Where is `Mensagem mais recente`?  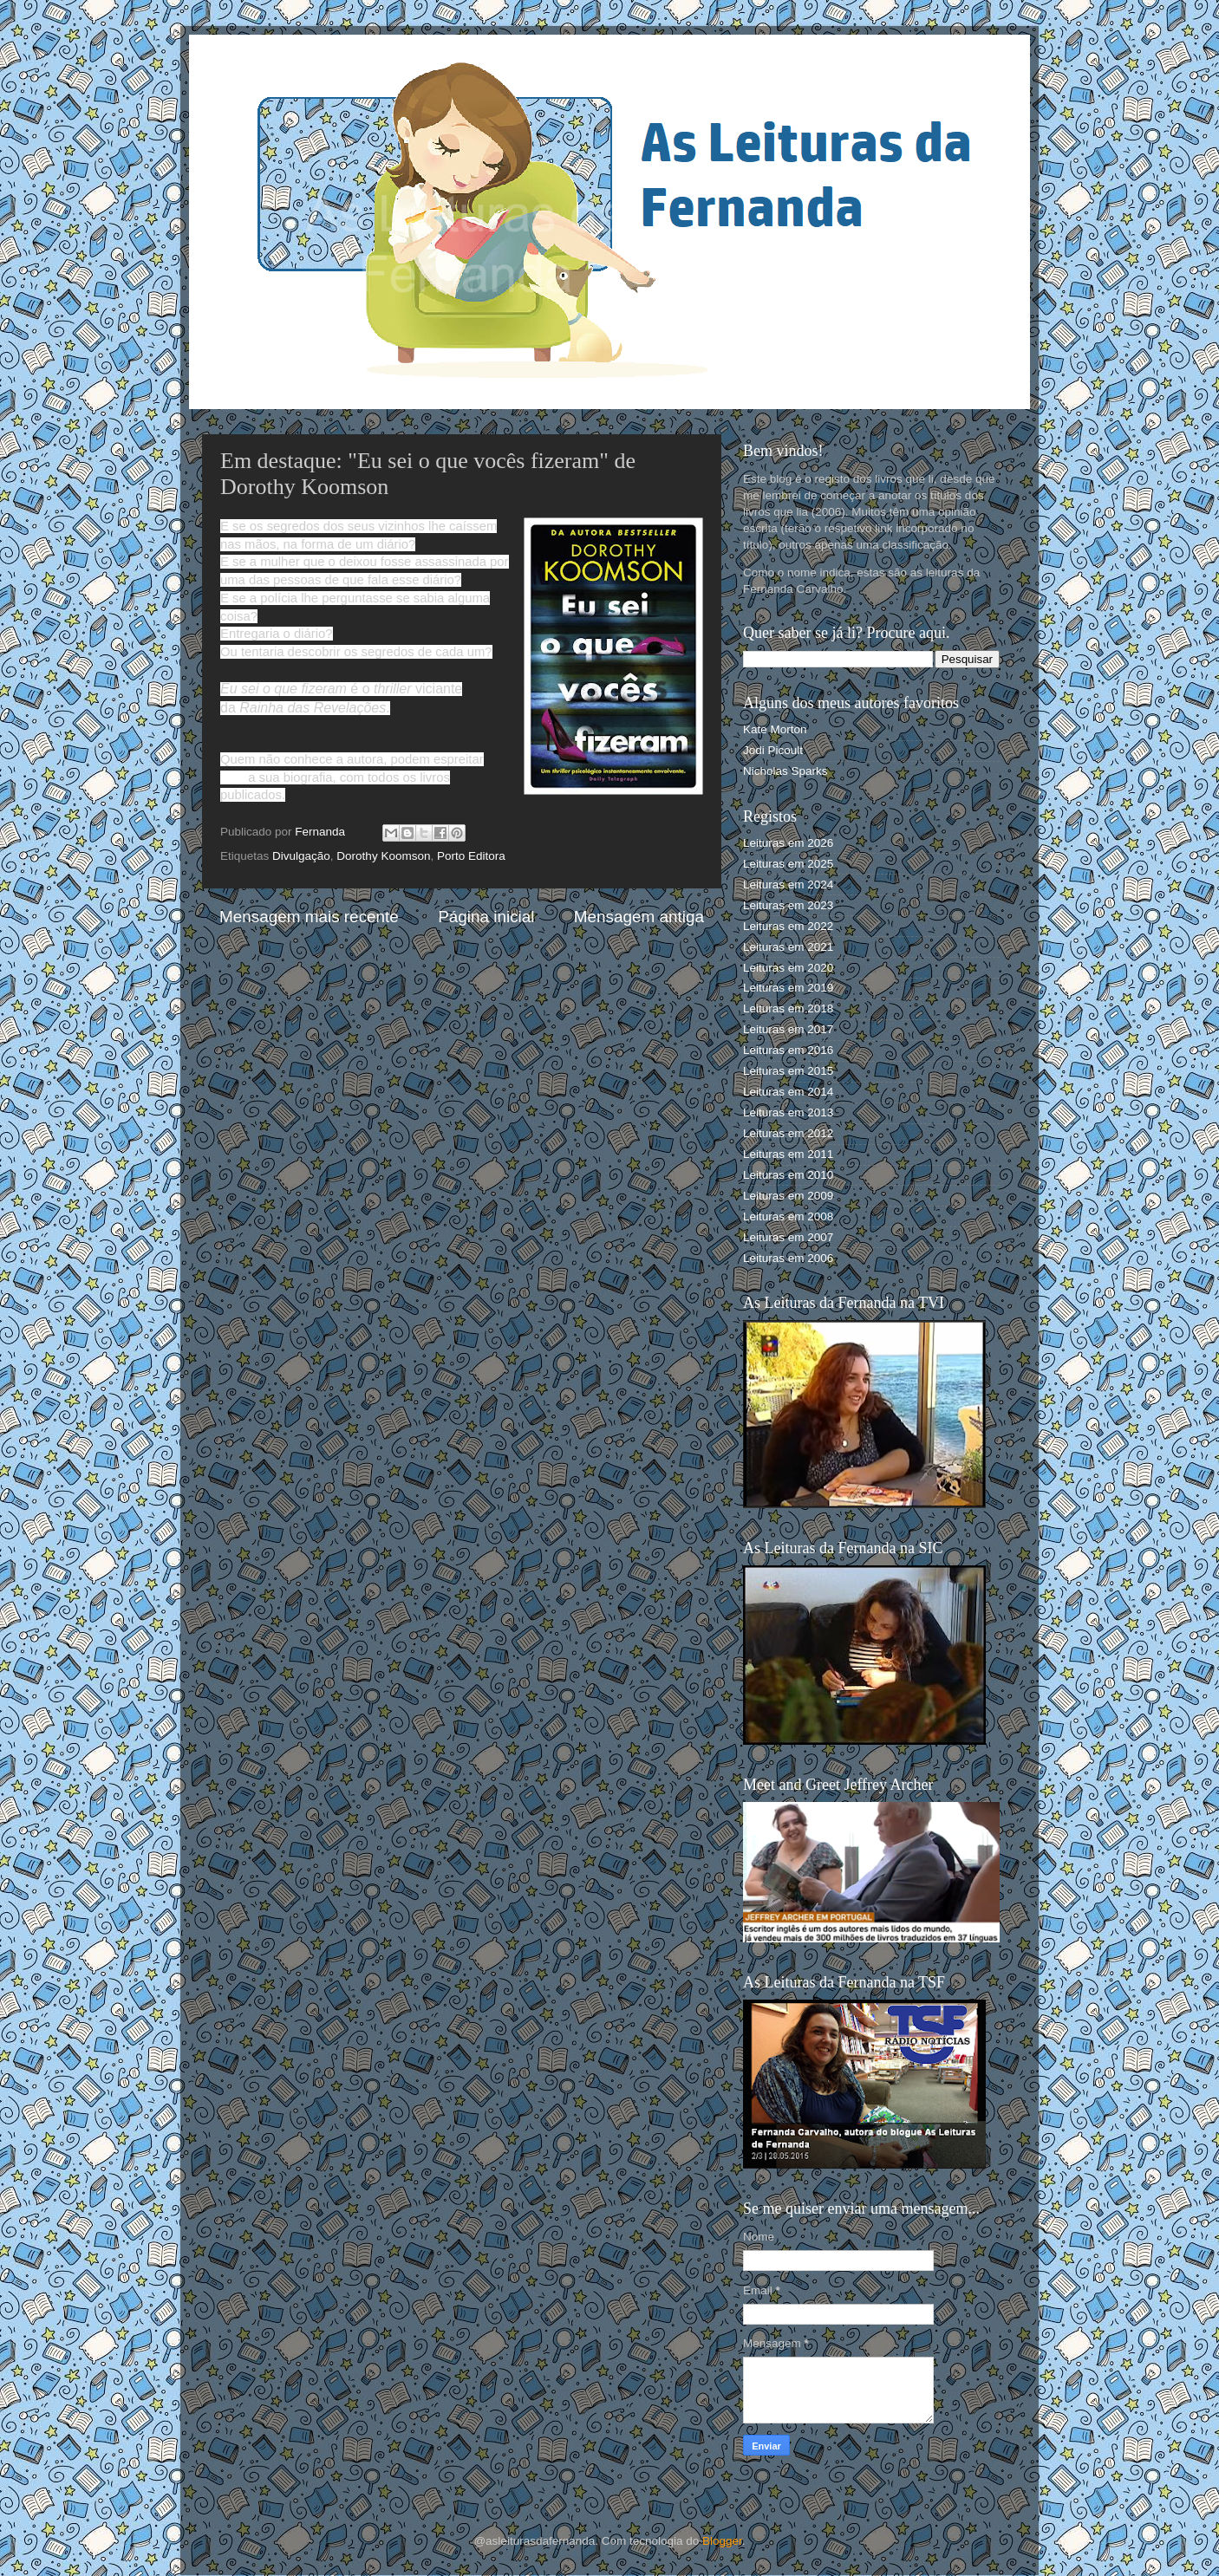 Mensagem mais recente is located at coordinates (309, 916).